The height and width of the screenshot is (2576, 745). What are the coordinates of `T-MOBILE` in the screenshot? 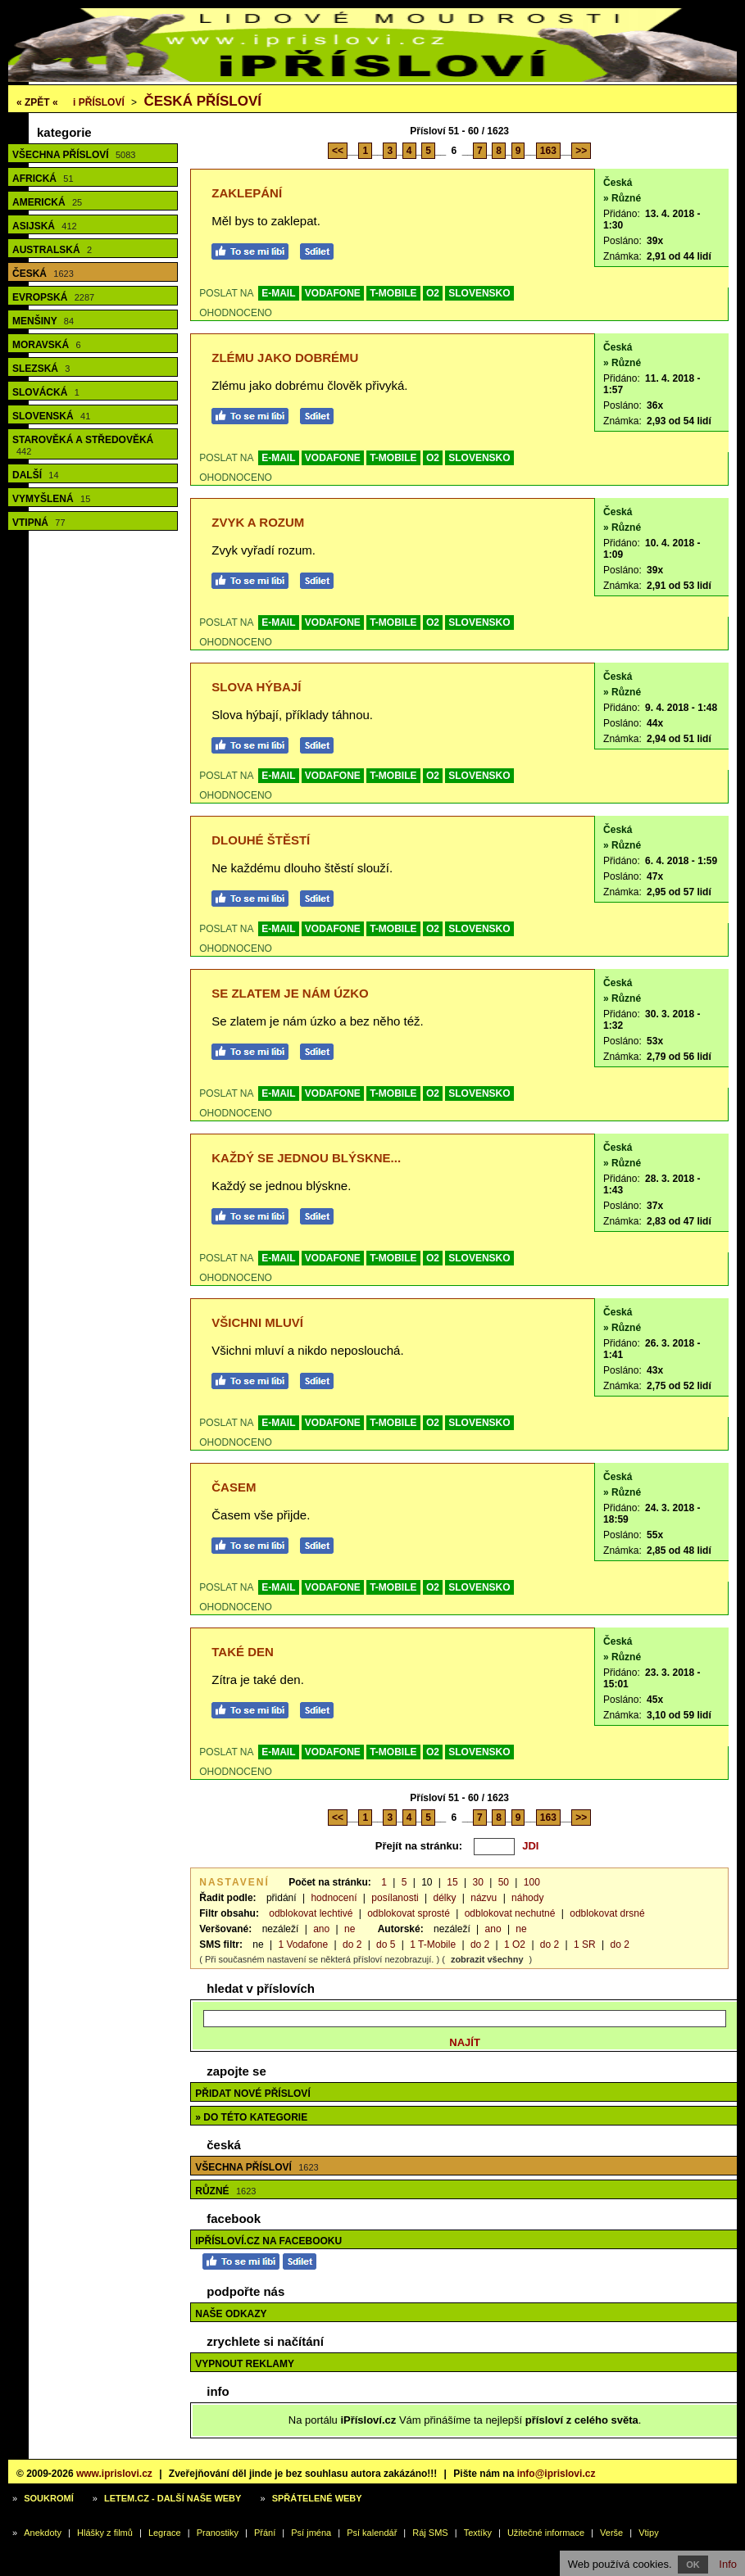 It's located at (393, 293).